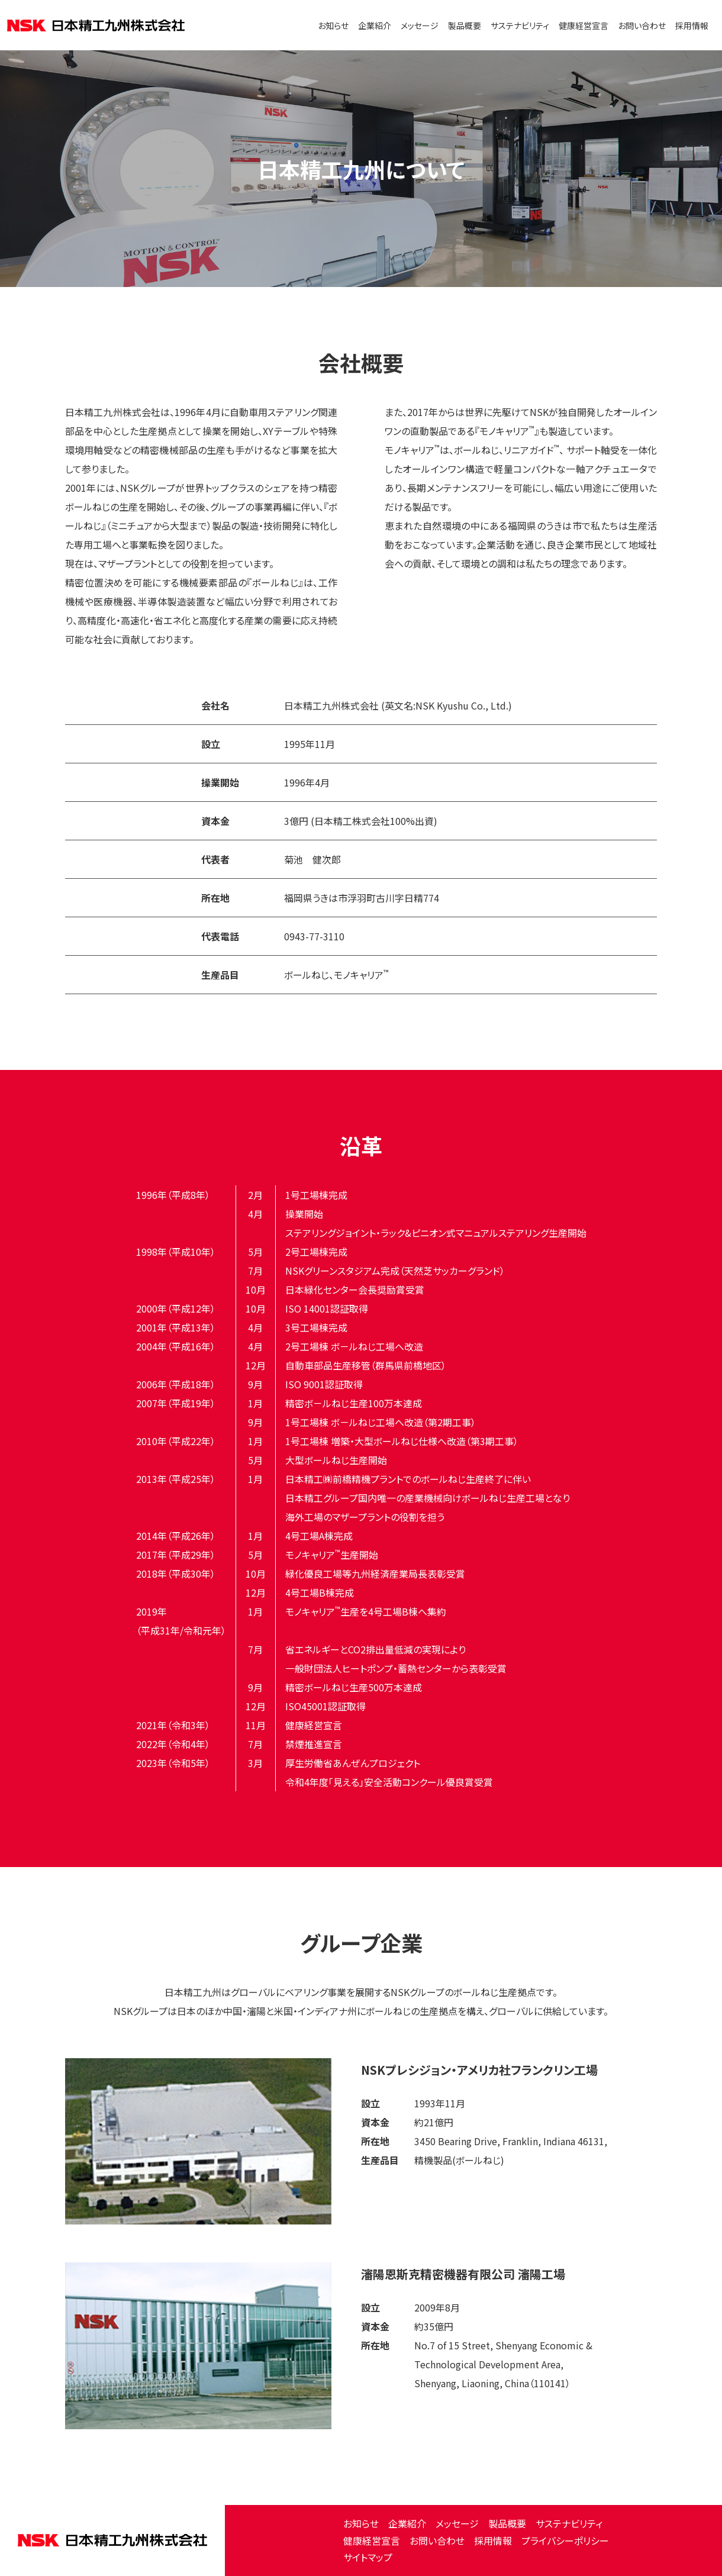 This screenshot has height=2576, width=722. Describe the element at coordinates (420, 25) in the screenshot. I see `メッセージ` at that location.